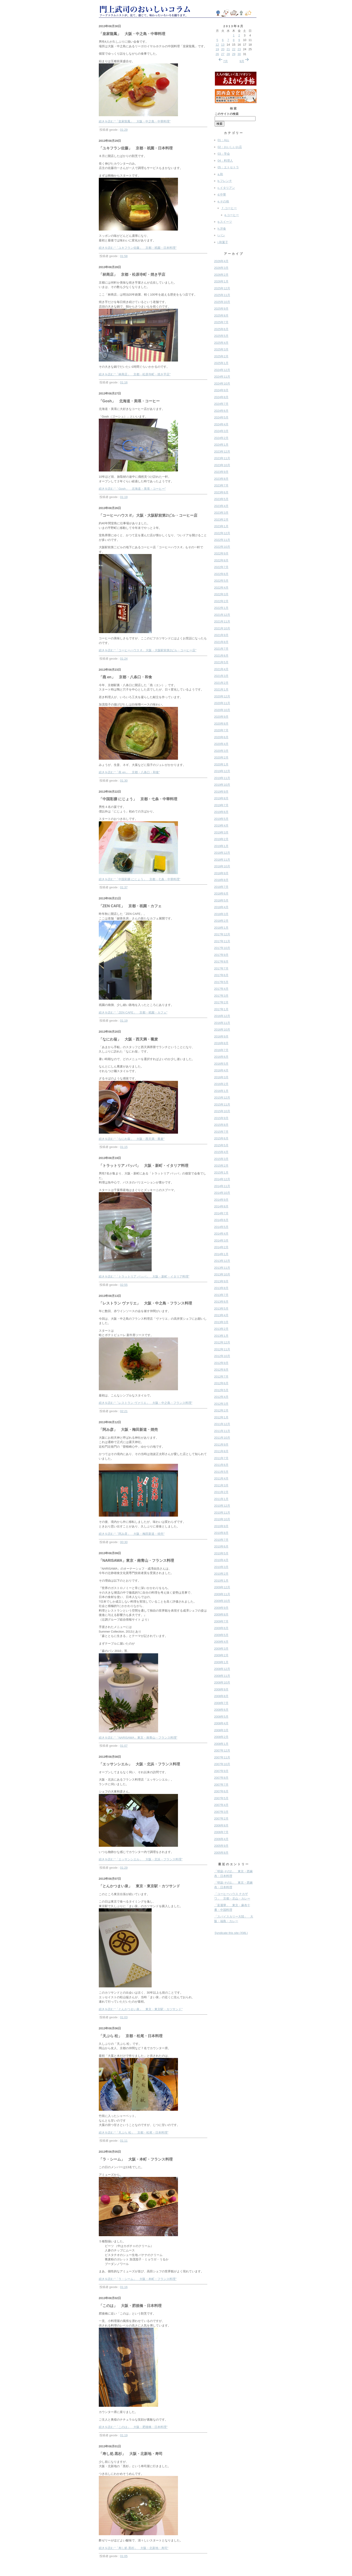 The height and width of the screenshot is (2576, 352). Describe the element at coordinates (225, 160) in the screenshot. I see `04：料理人` at that location.